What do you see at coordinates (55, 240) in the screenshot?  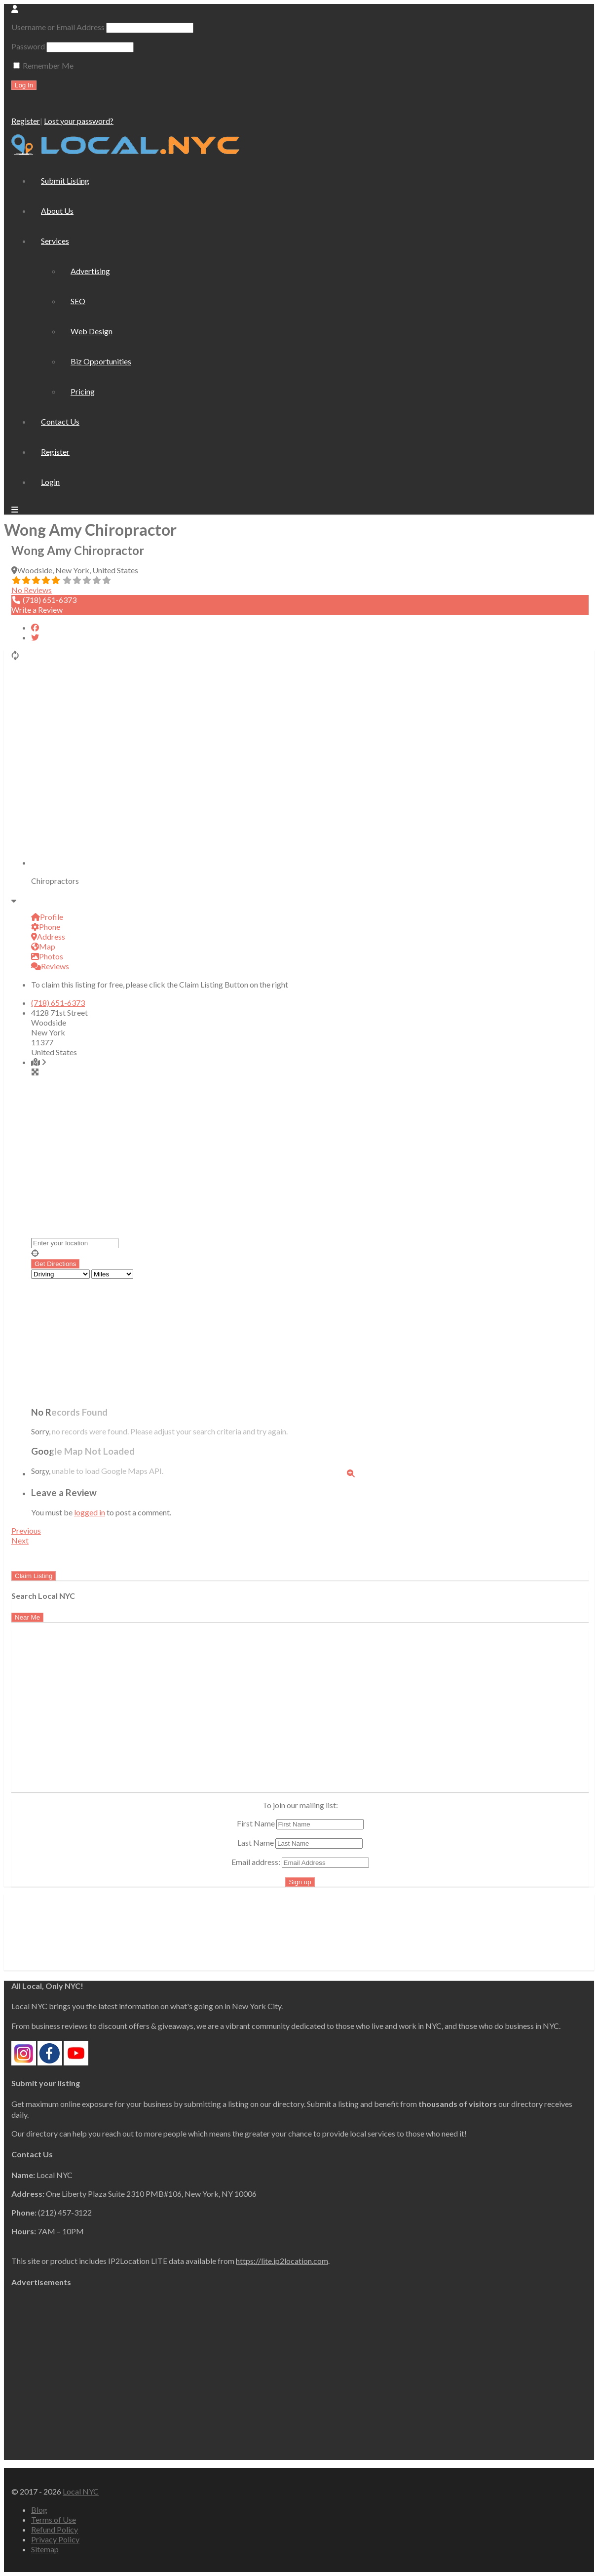 I see `Services` at bounding box center [55, 240].